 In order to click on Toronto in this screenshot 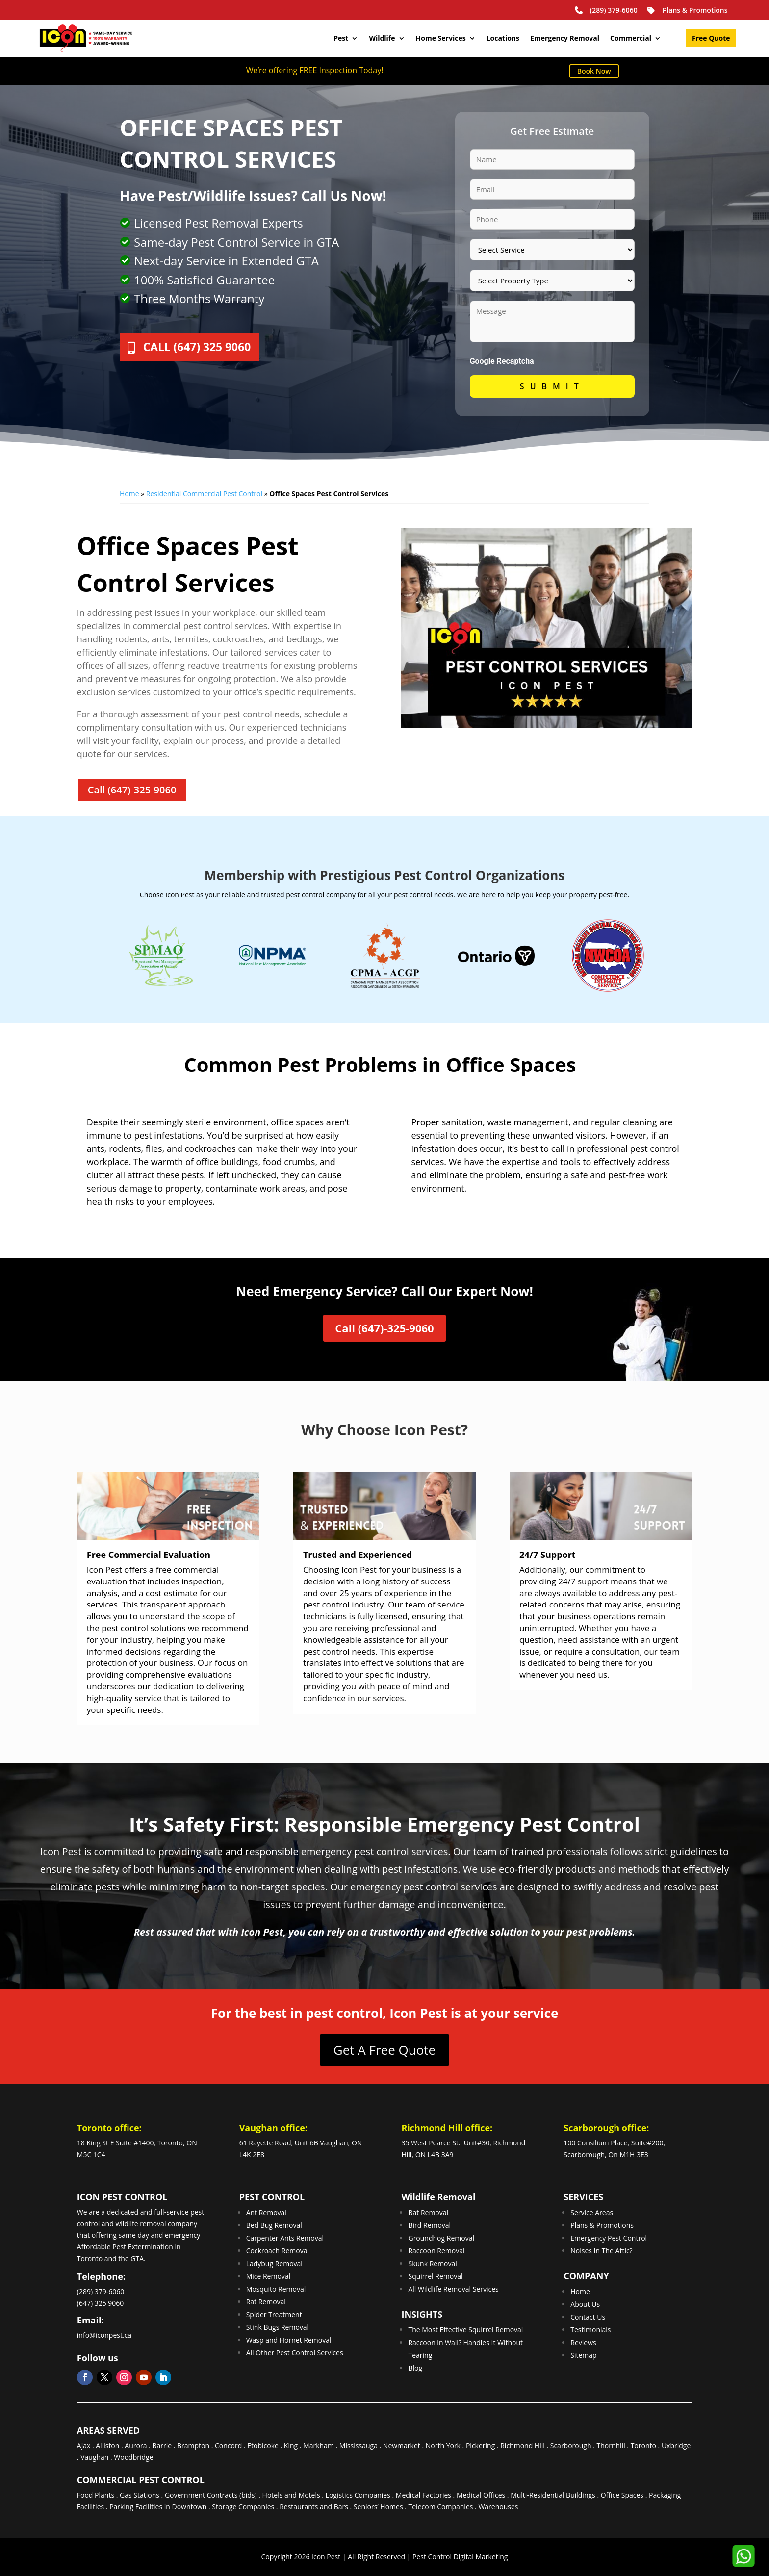, I will do `click(643, 2445)`.